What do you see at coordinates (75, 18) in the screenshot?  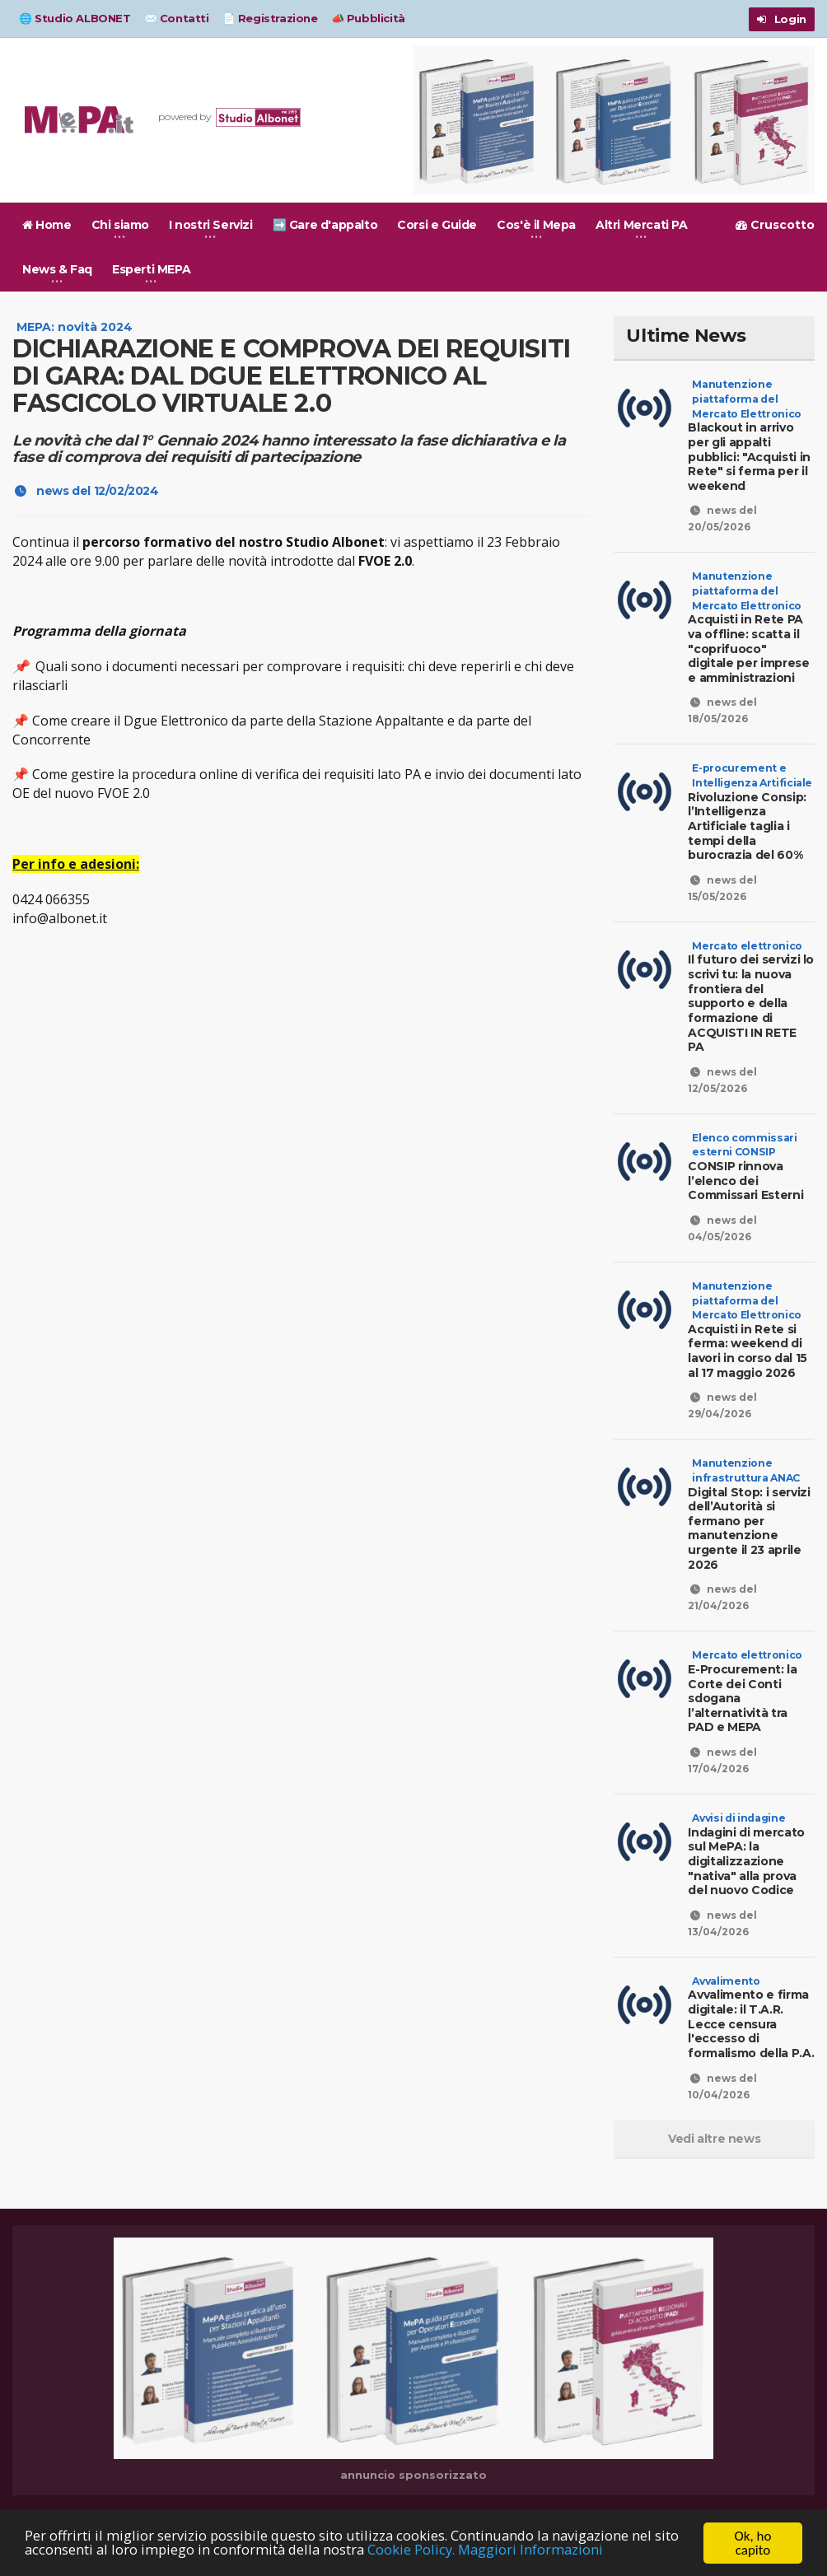 I see `🌐 Studio ALBONET` at bounding box center [75, 18].